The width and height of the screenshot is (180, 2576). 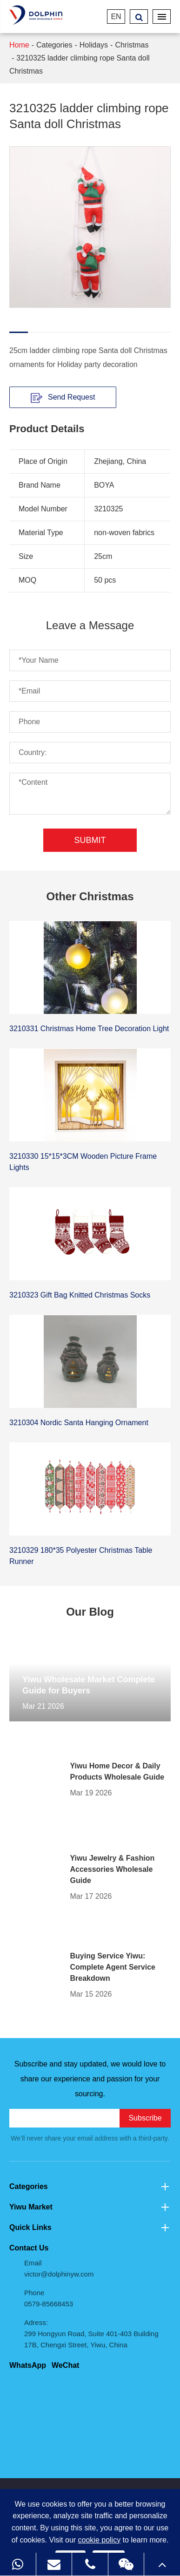 I want to click on 3210304 Nordic Santa Hanging Ornament, so click(x=78, y=1423).